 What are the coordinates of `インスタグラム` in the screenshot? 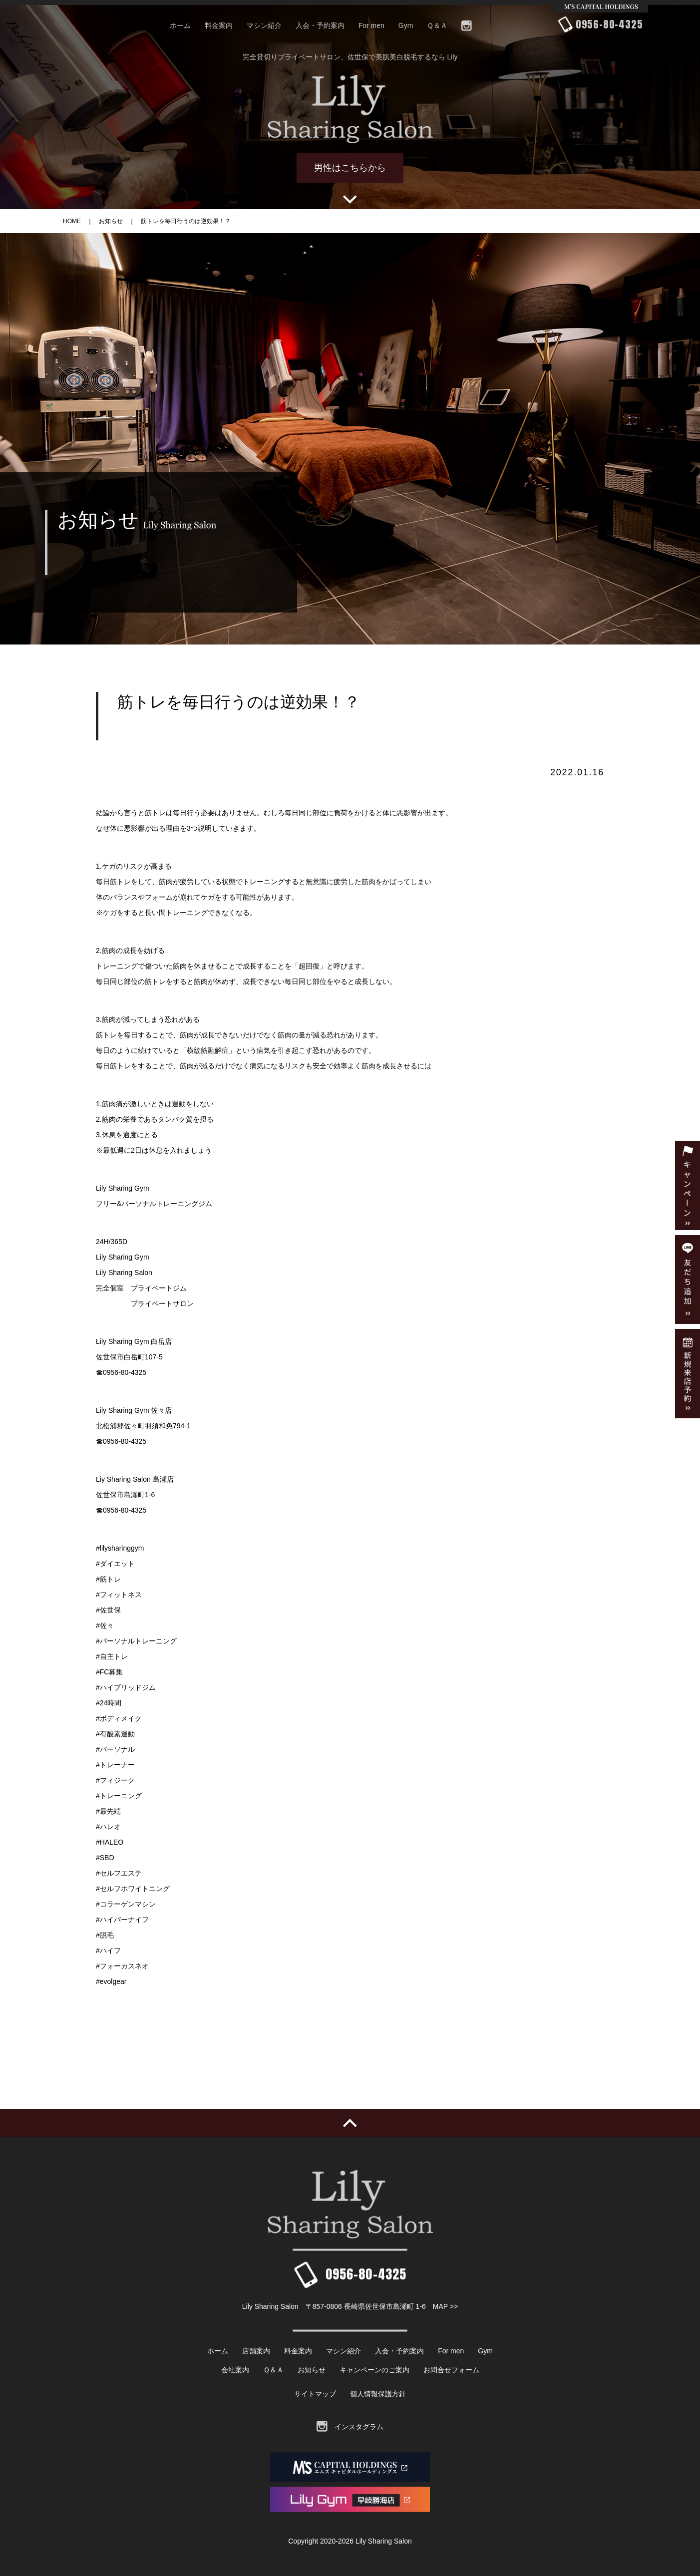 It's located at (350, 2427).